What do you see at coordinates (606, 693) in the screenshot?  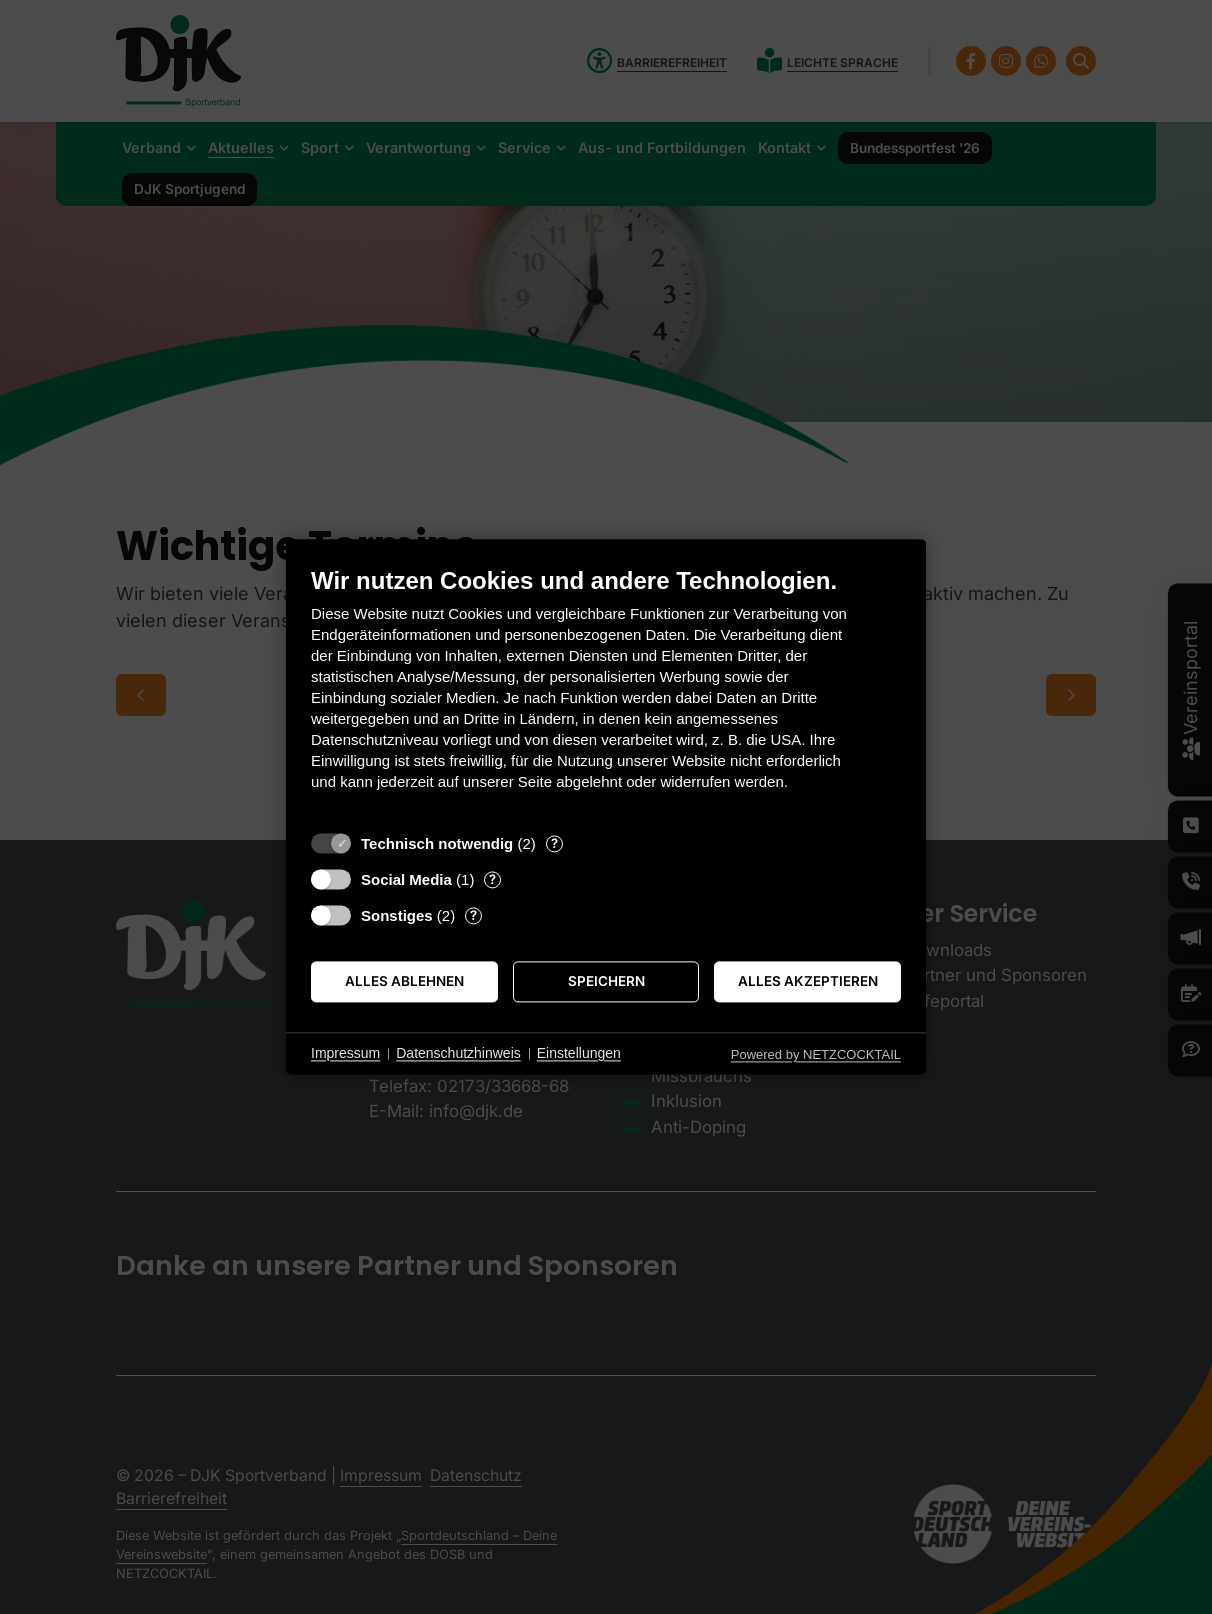 I see `[document]` at bounding box center [606, 693].